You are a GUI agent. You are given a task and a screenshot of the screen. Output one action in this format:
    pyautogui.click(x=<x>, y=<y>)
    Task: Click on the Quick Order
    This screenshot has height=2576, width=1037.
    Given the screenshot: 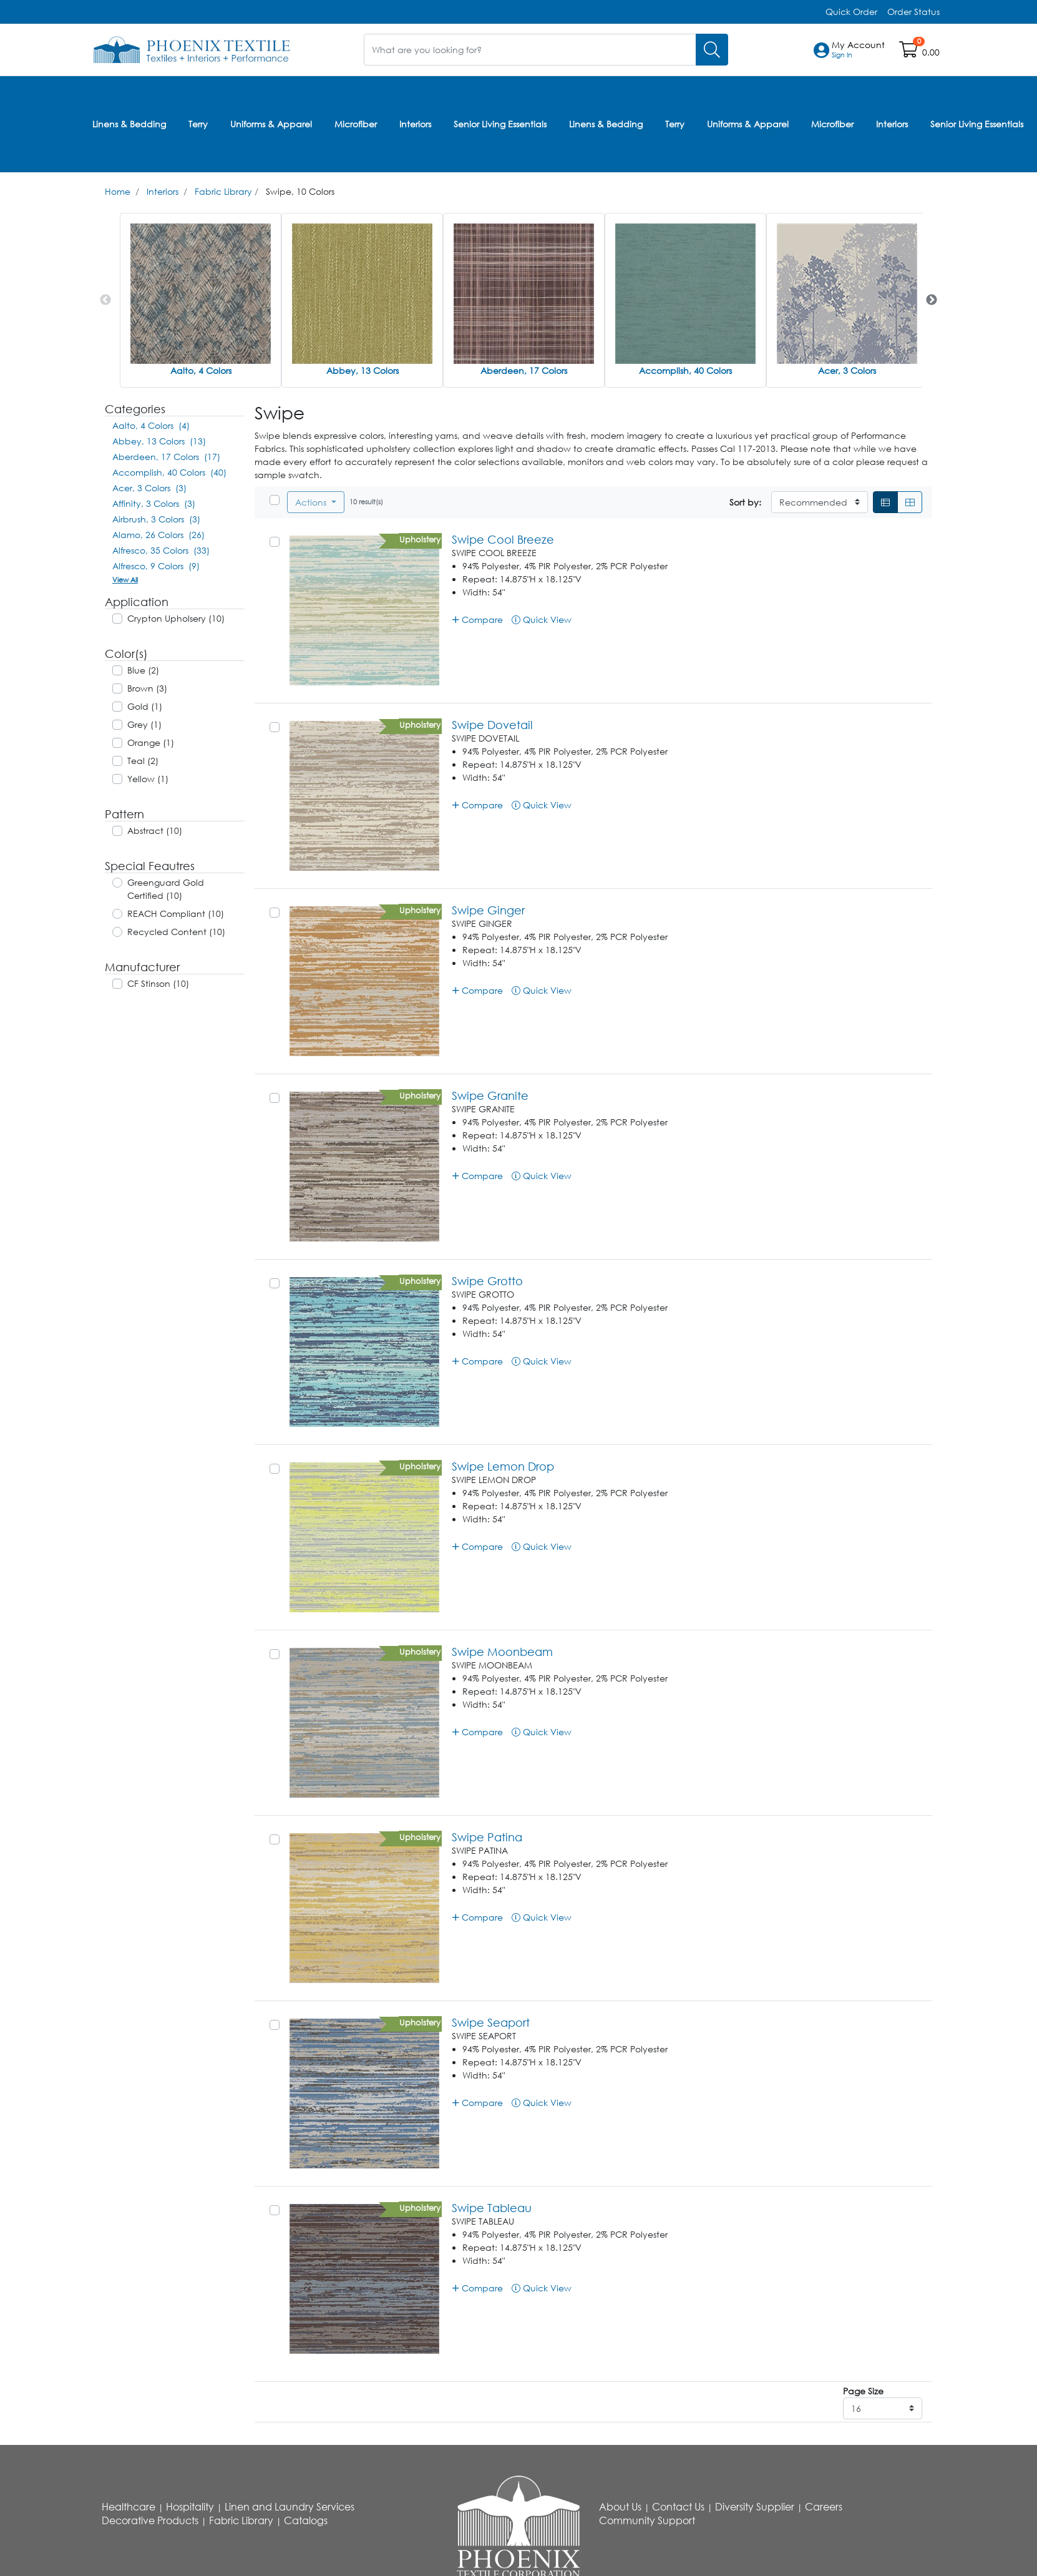 What is the action you would take?
    pyautogui.click(x=851, y=11)
    